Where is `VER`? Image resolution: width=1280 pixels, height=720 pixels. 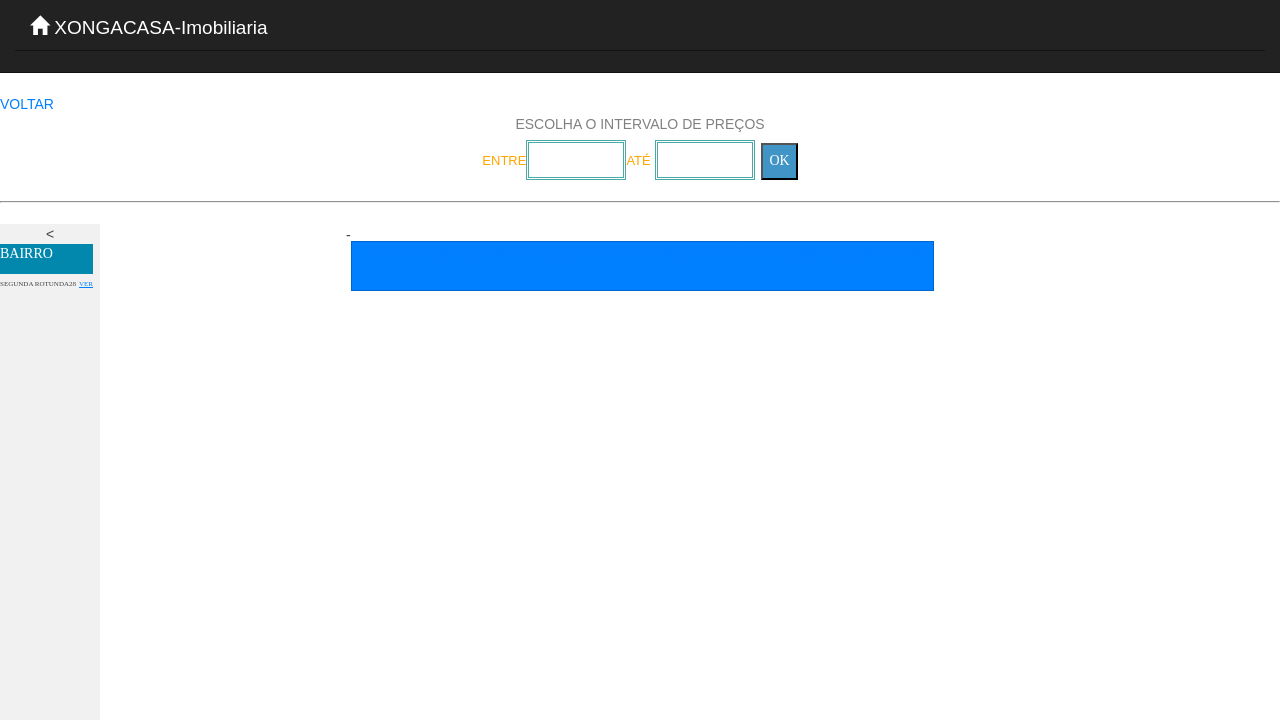
VER is located at coordinates (86, 284).